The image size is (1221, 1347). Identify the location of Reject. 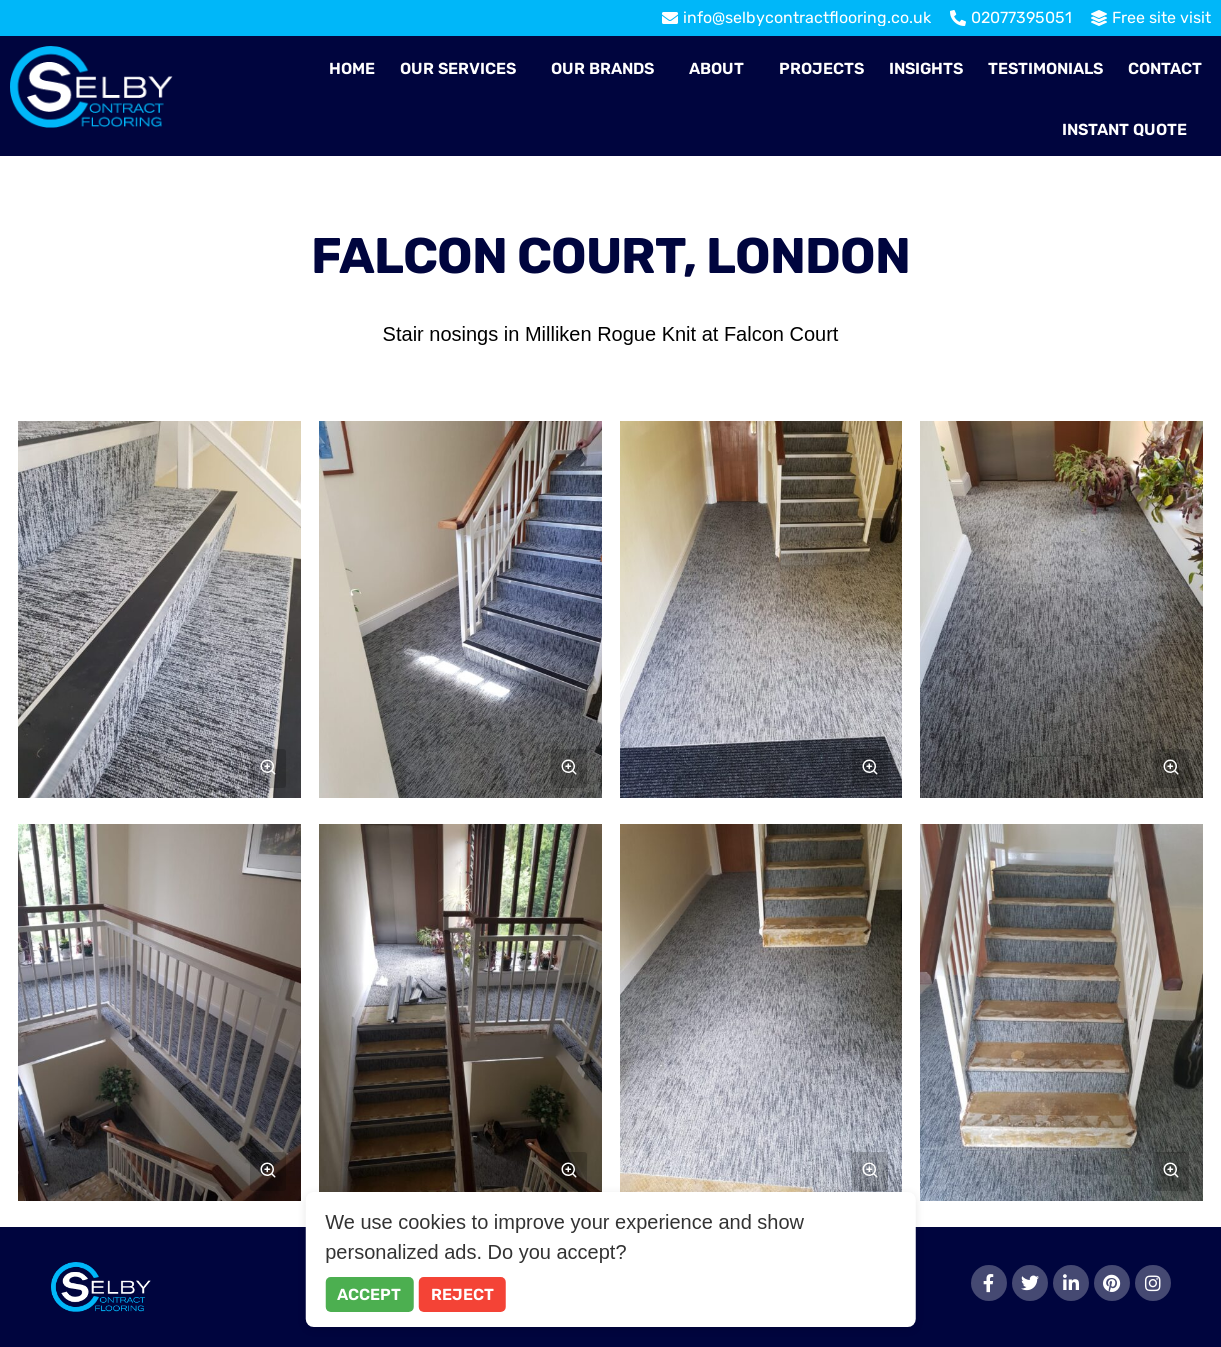
(462, 1294).